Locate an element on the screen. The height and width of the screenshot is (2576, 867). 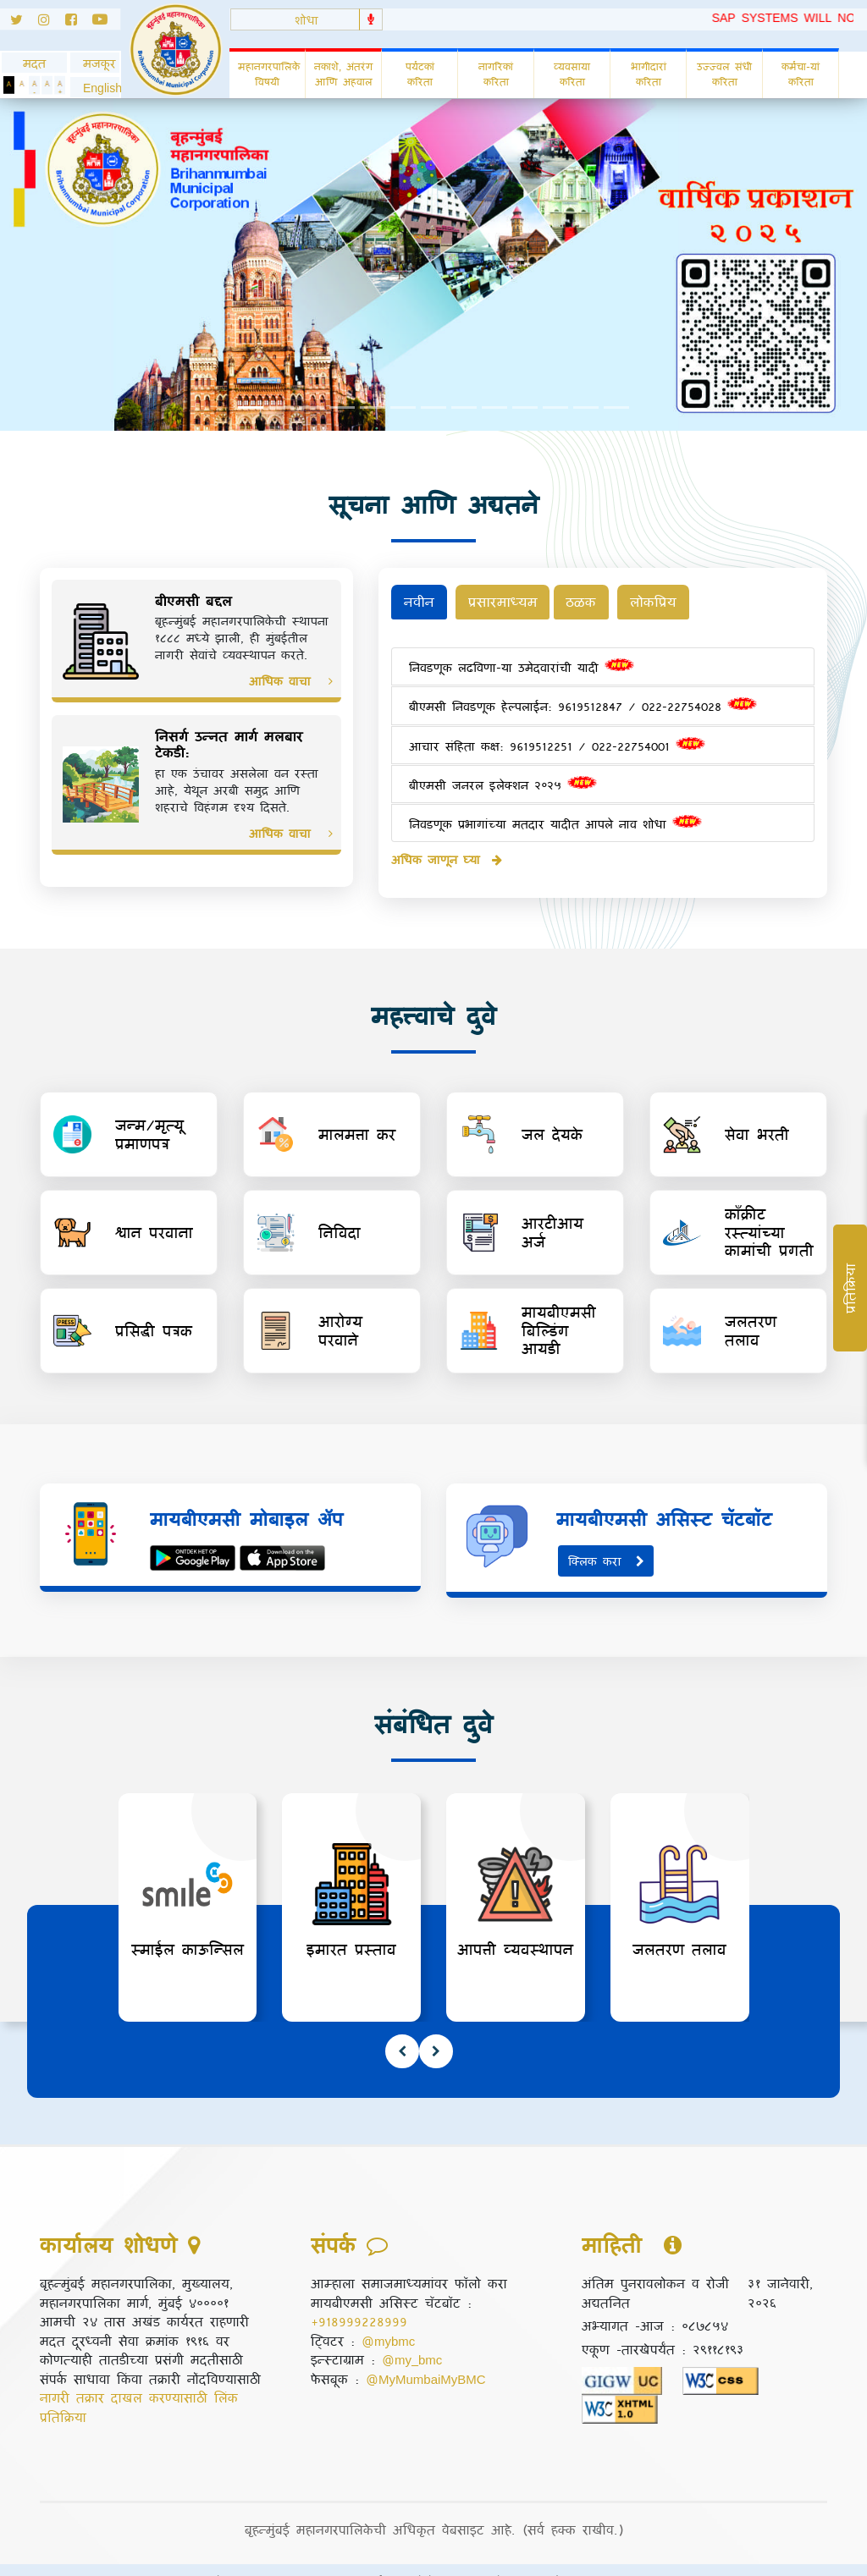
बीएमसी निवडणूक हेल्पलाईन: 9619512847 / 022-22754028 is located at coordinates (583, 700).